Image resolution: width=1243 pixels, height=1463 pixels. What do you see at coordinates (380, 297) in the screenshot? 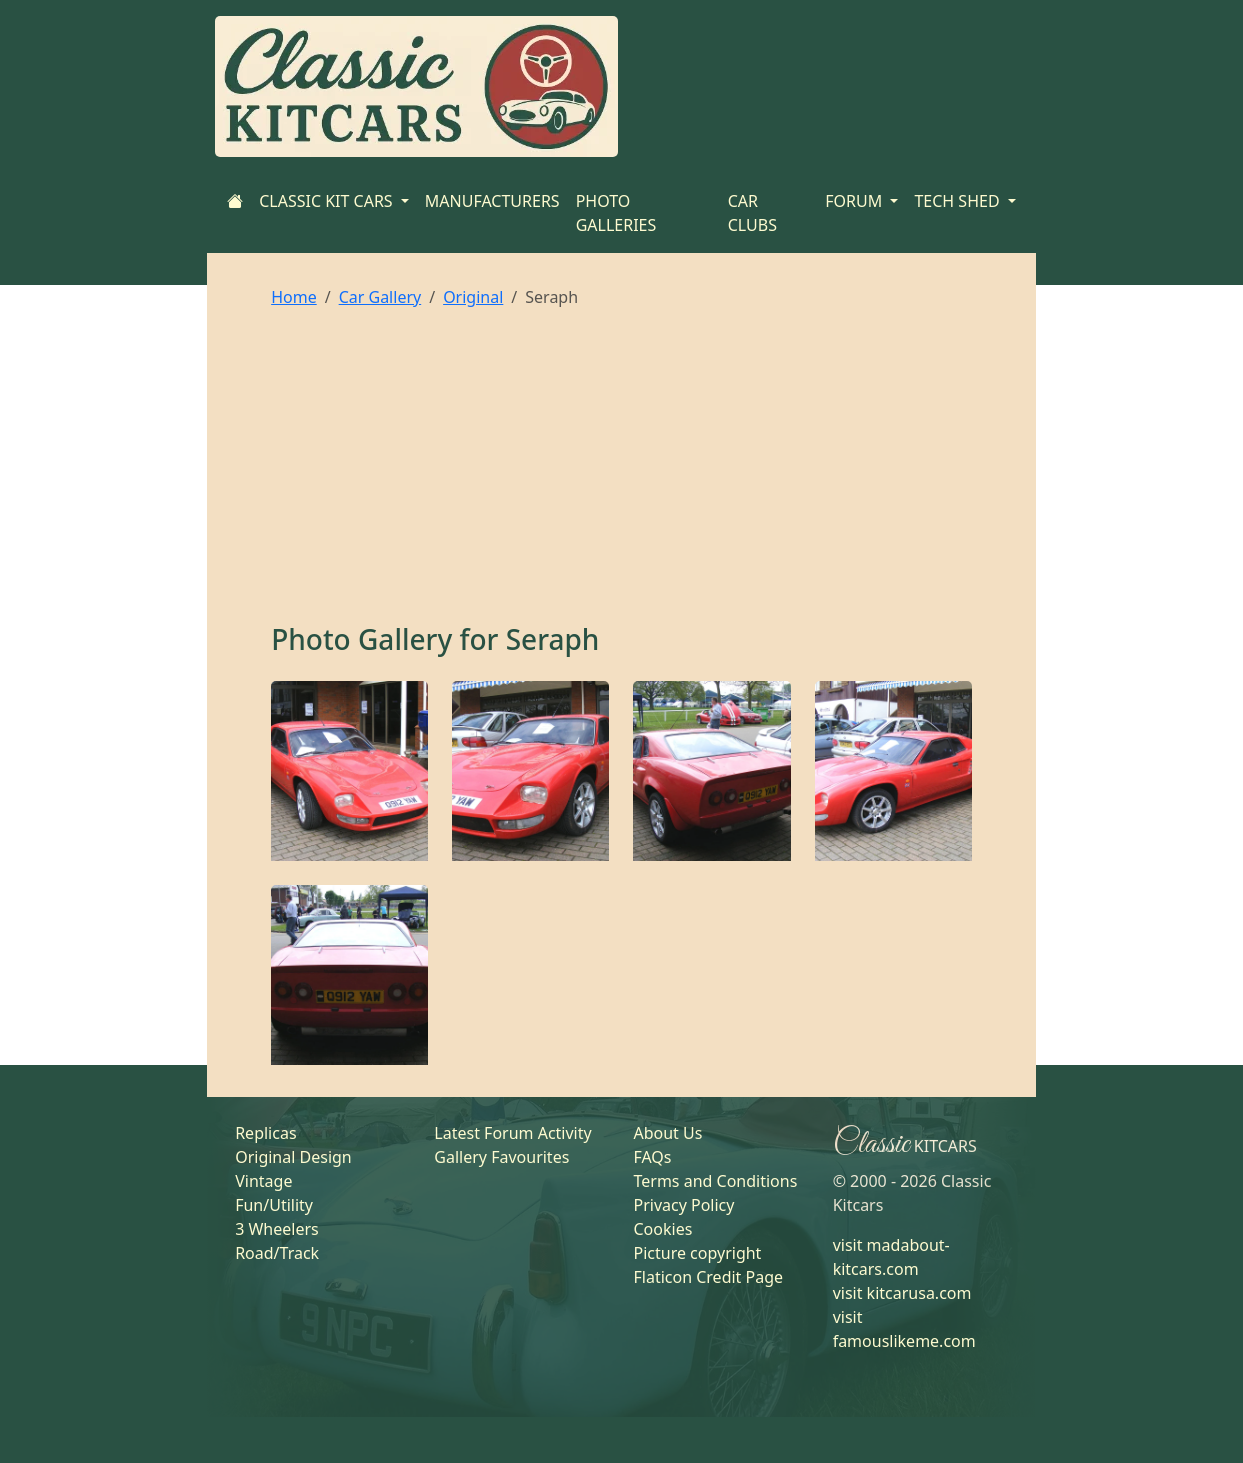
I see `Car Gallery` at bounding box center [380, 297].